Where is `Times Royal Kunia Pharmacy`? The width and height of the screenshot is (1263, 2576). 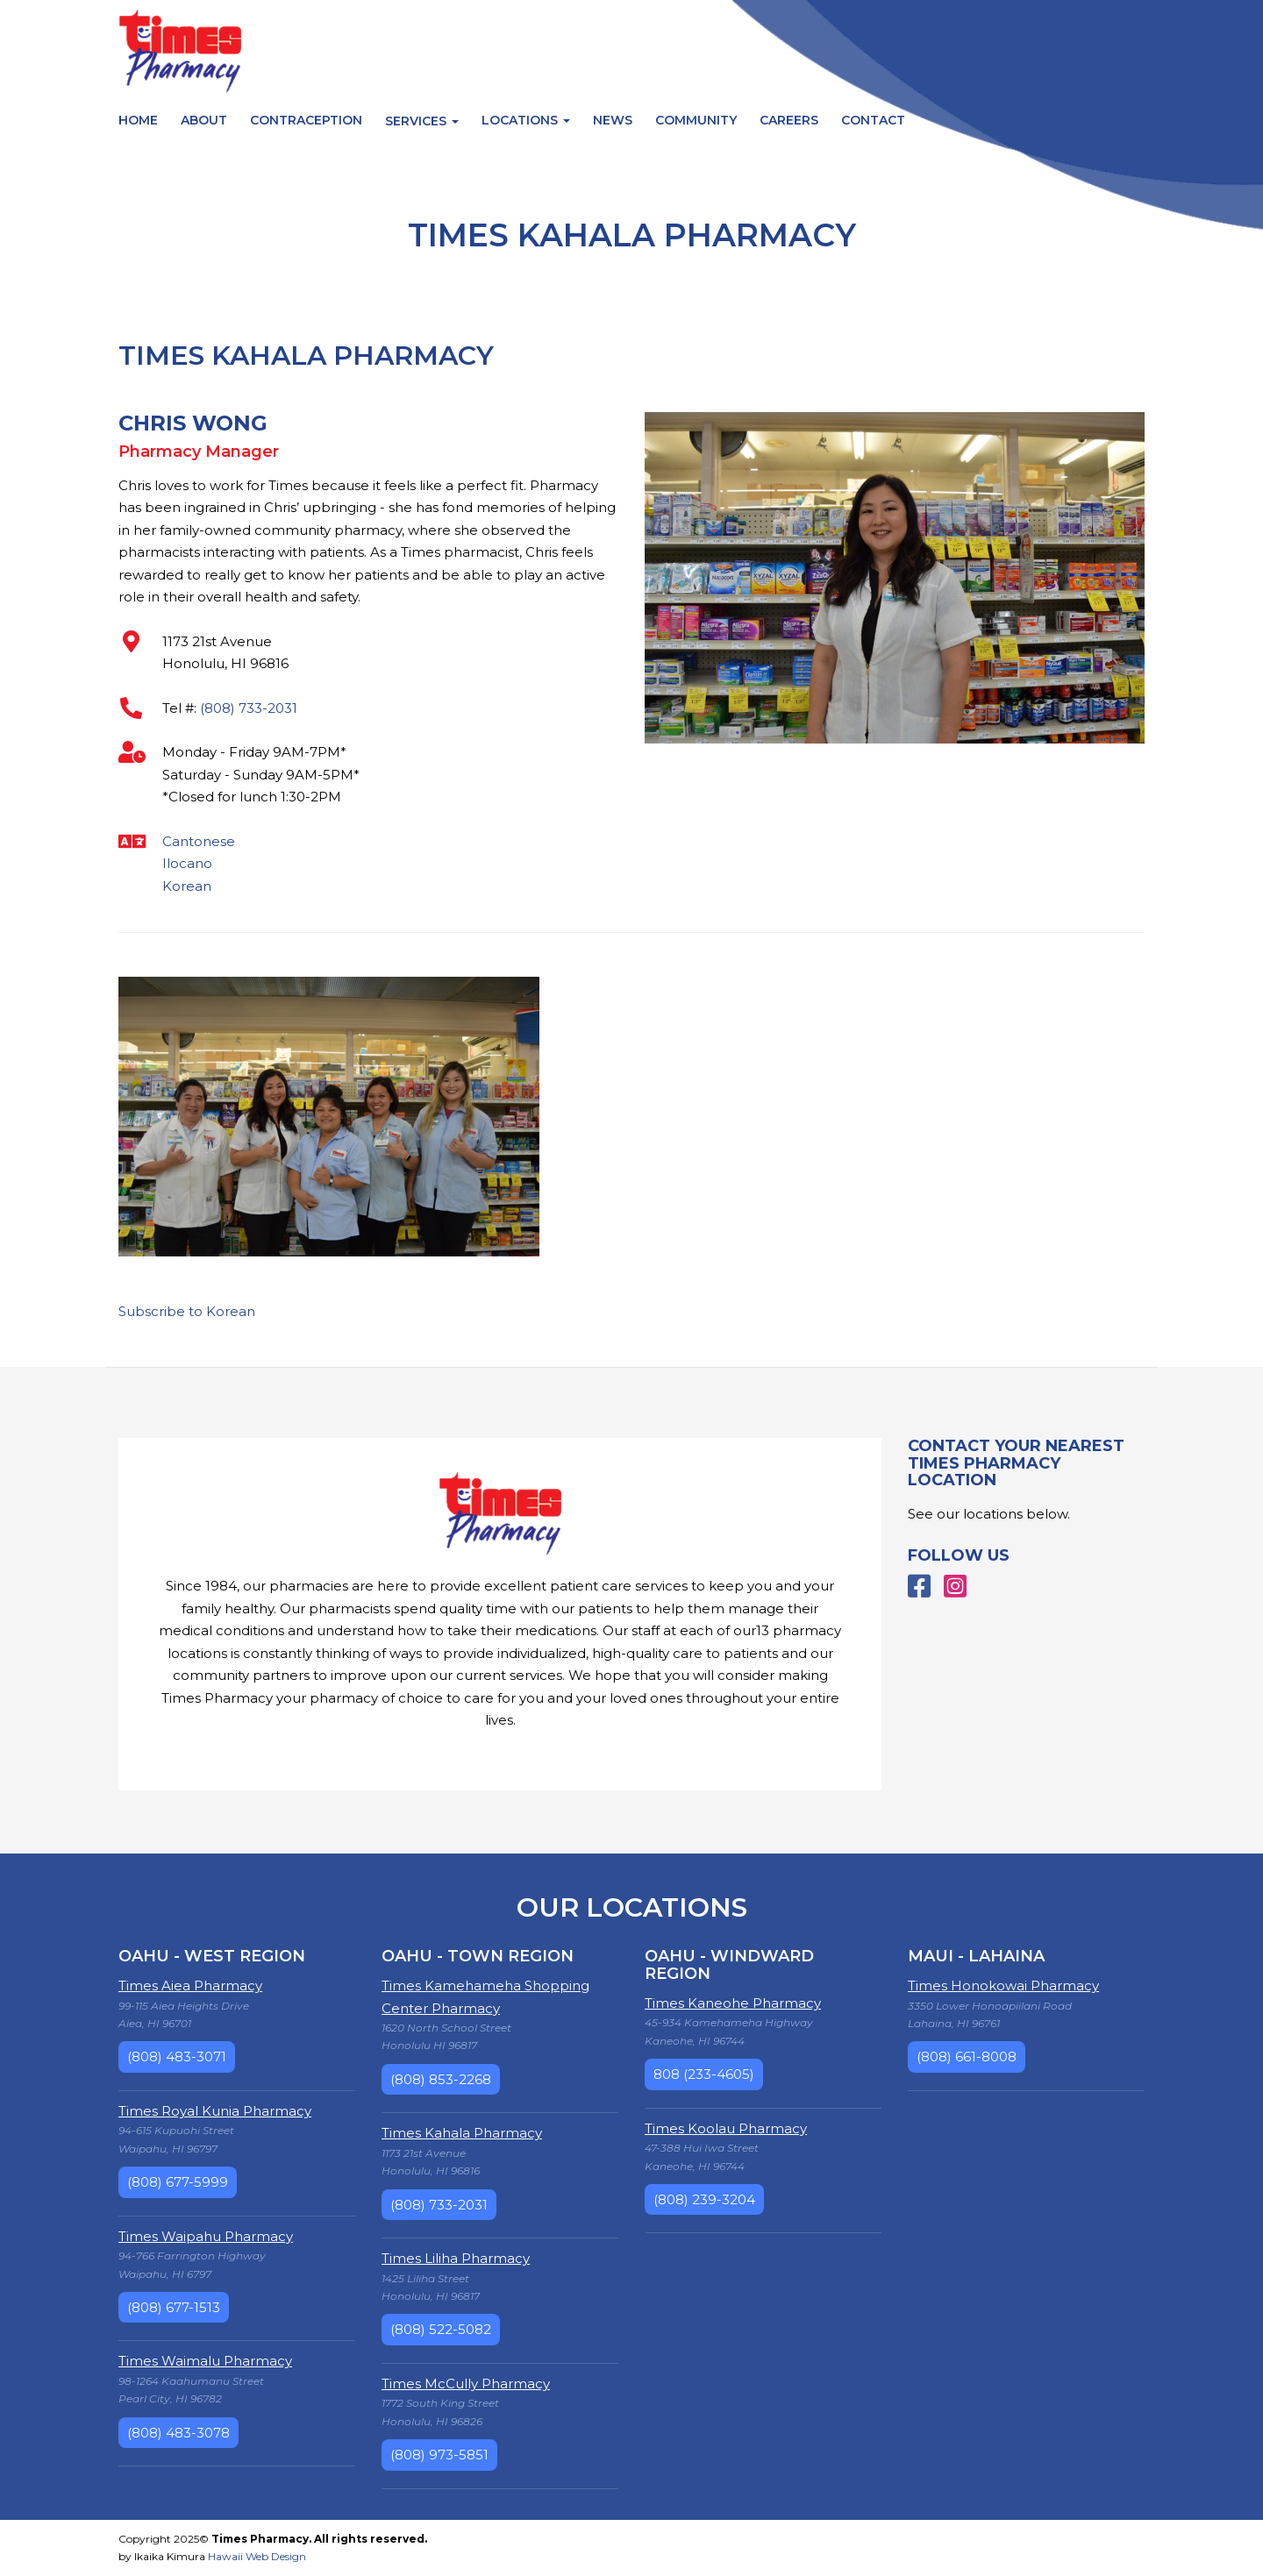
Times Royal Kunia Pharmacy is located at coordinates (214, 2111).